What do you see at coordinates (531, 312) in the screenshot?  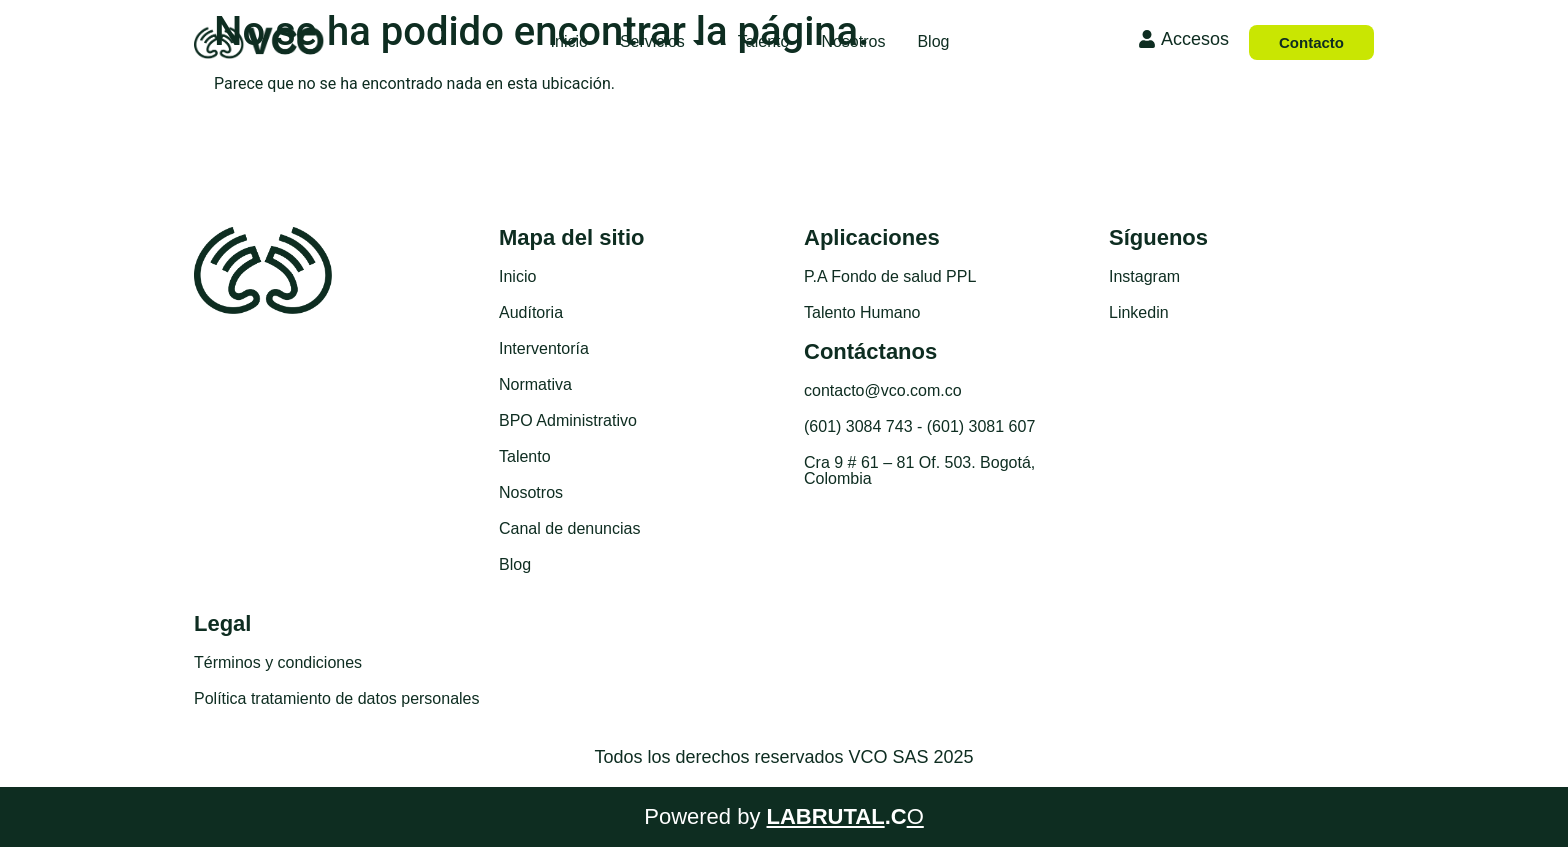 I see `Audítoria` at bounding box center [531, 312].